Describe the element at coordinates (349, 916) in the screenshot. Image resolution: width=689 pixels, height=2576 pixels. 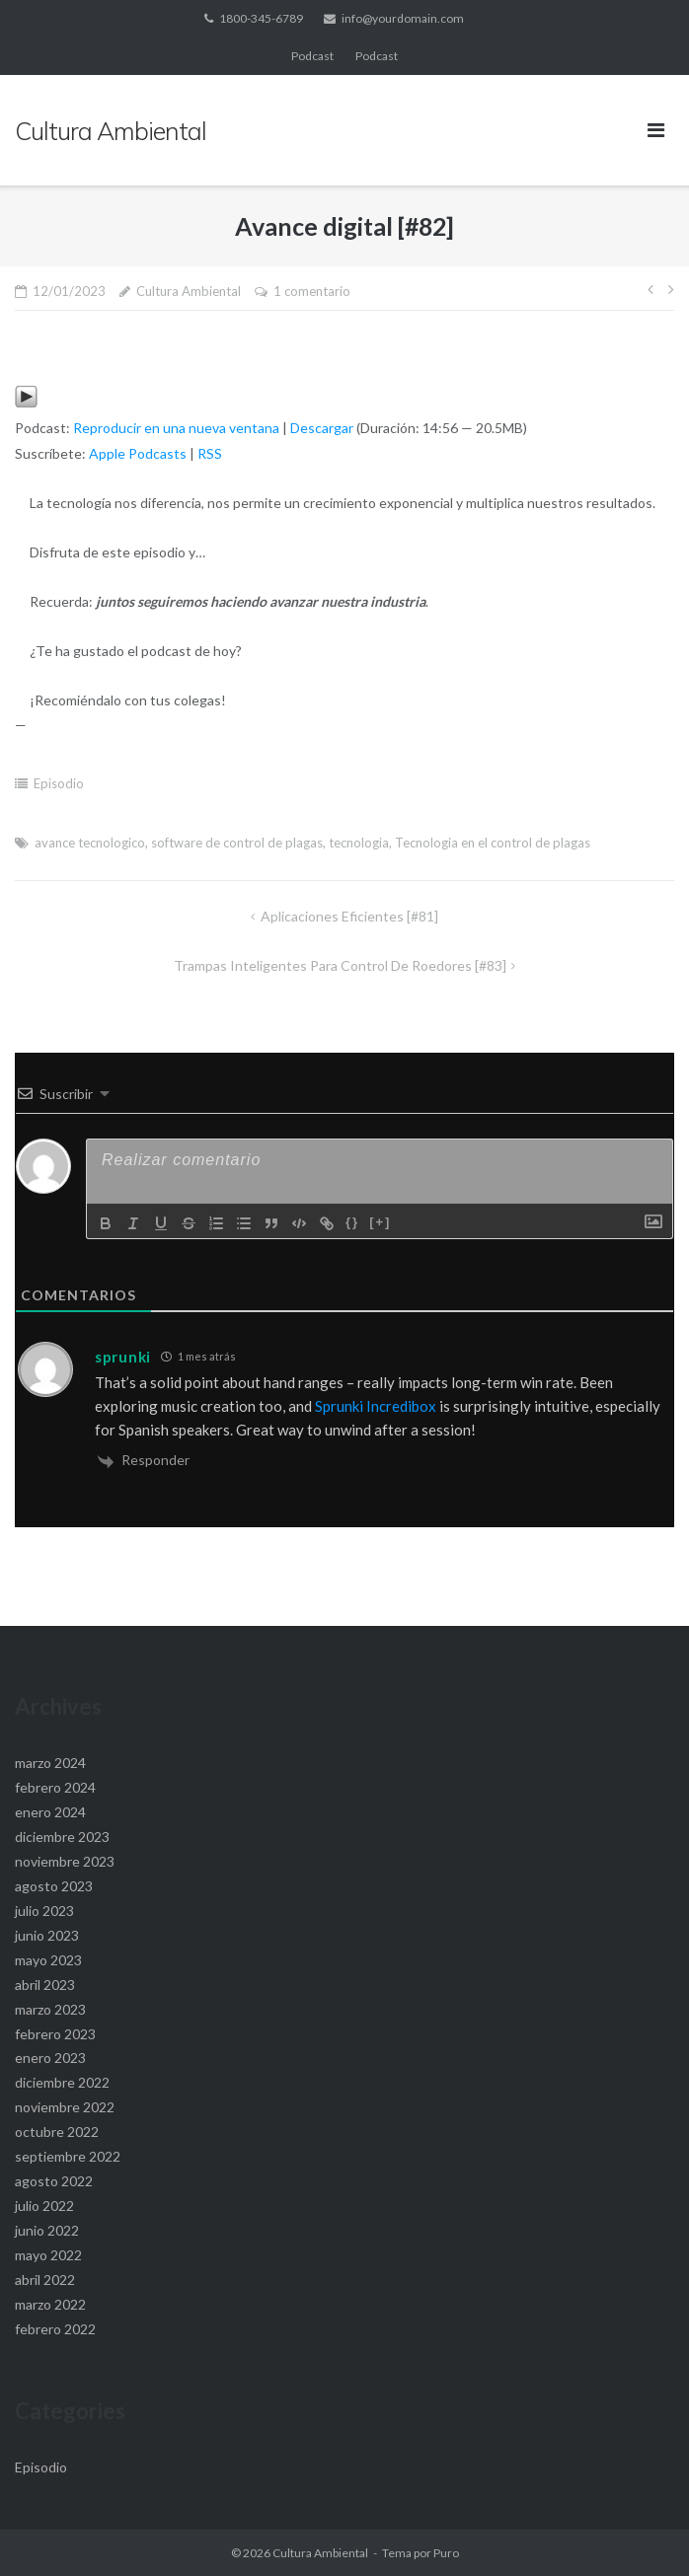
I see `Aplicaciones Eficientes [#81]` at that location.